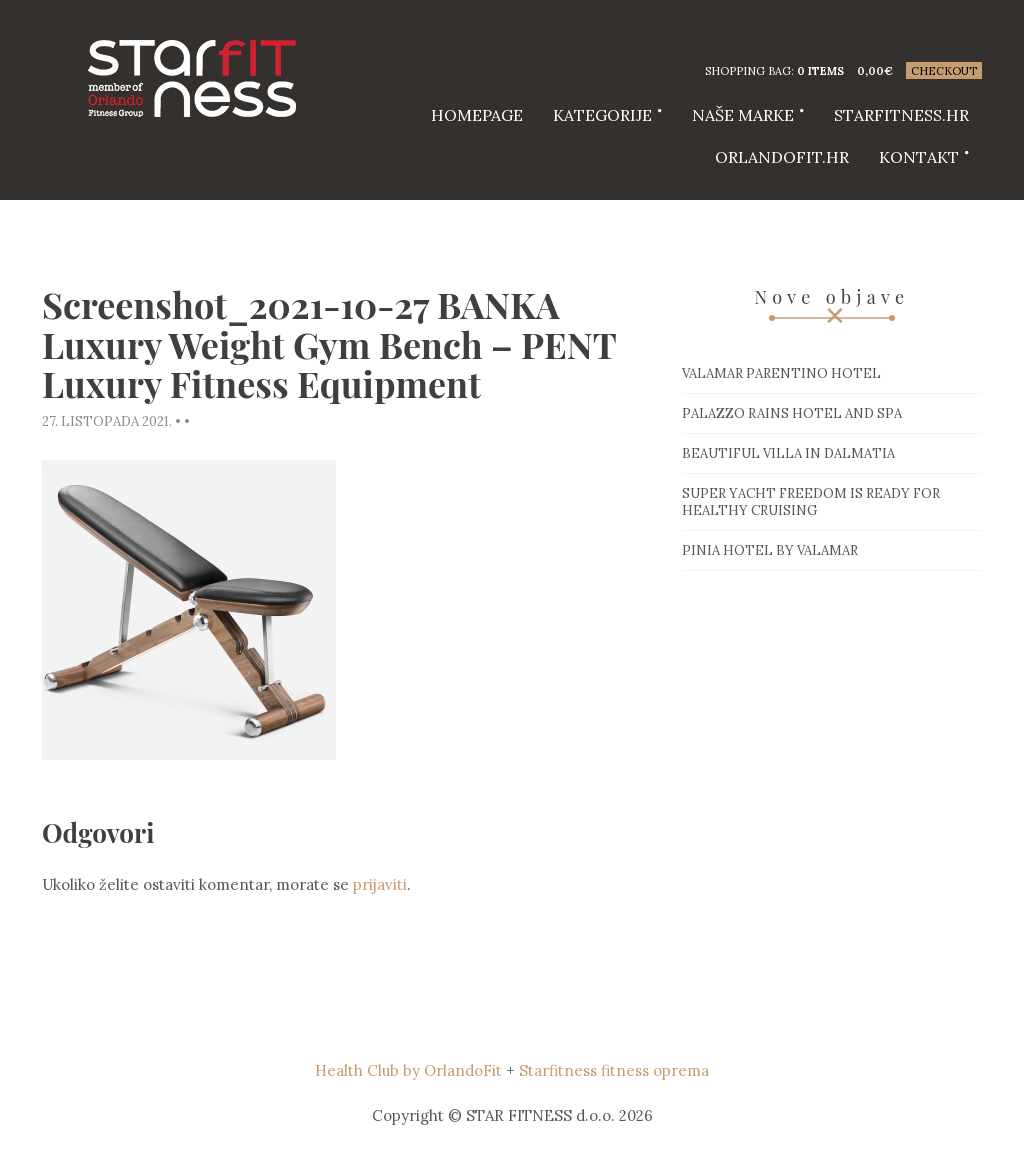  What do you see at coordinates (788, 453) in the screenshot?
I see `Beautiful villa in Dalmatia` at bounding box center [788, 453].